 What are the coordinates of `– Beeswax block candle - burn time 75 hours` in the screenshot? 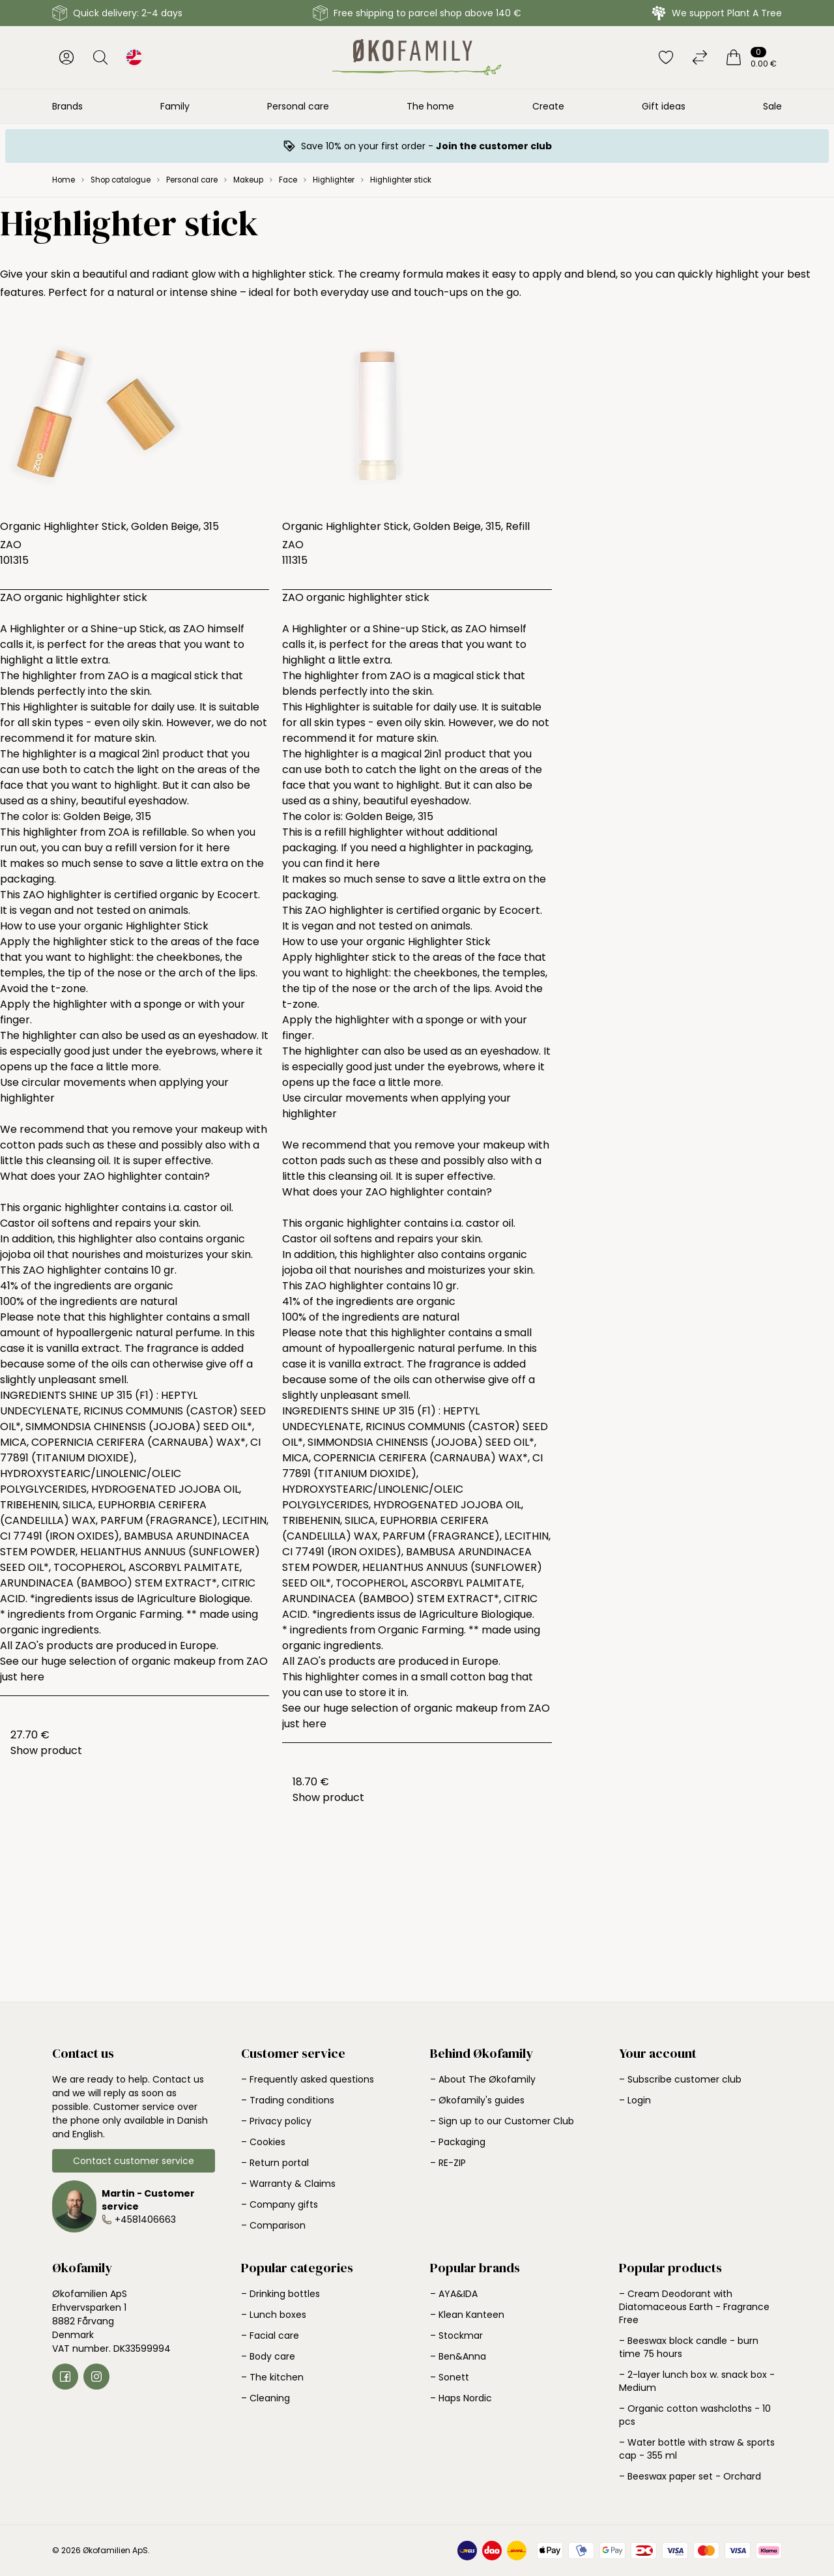 It's located at (688, 2347).